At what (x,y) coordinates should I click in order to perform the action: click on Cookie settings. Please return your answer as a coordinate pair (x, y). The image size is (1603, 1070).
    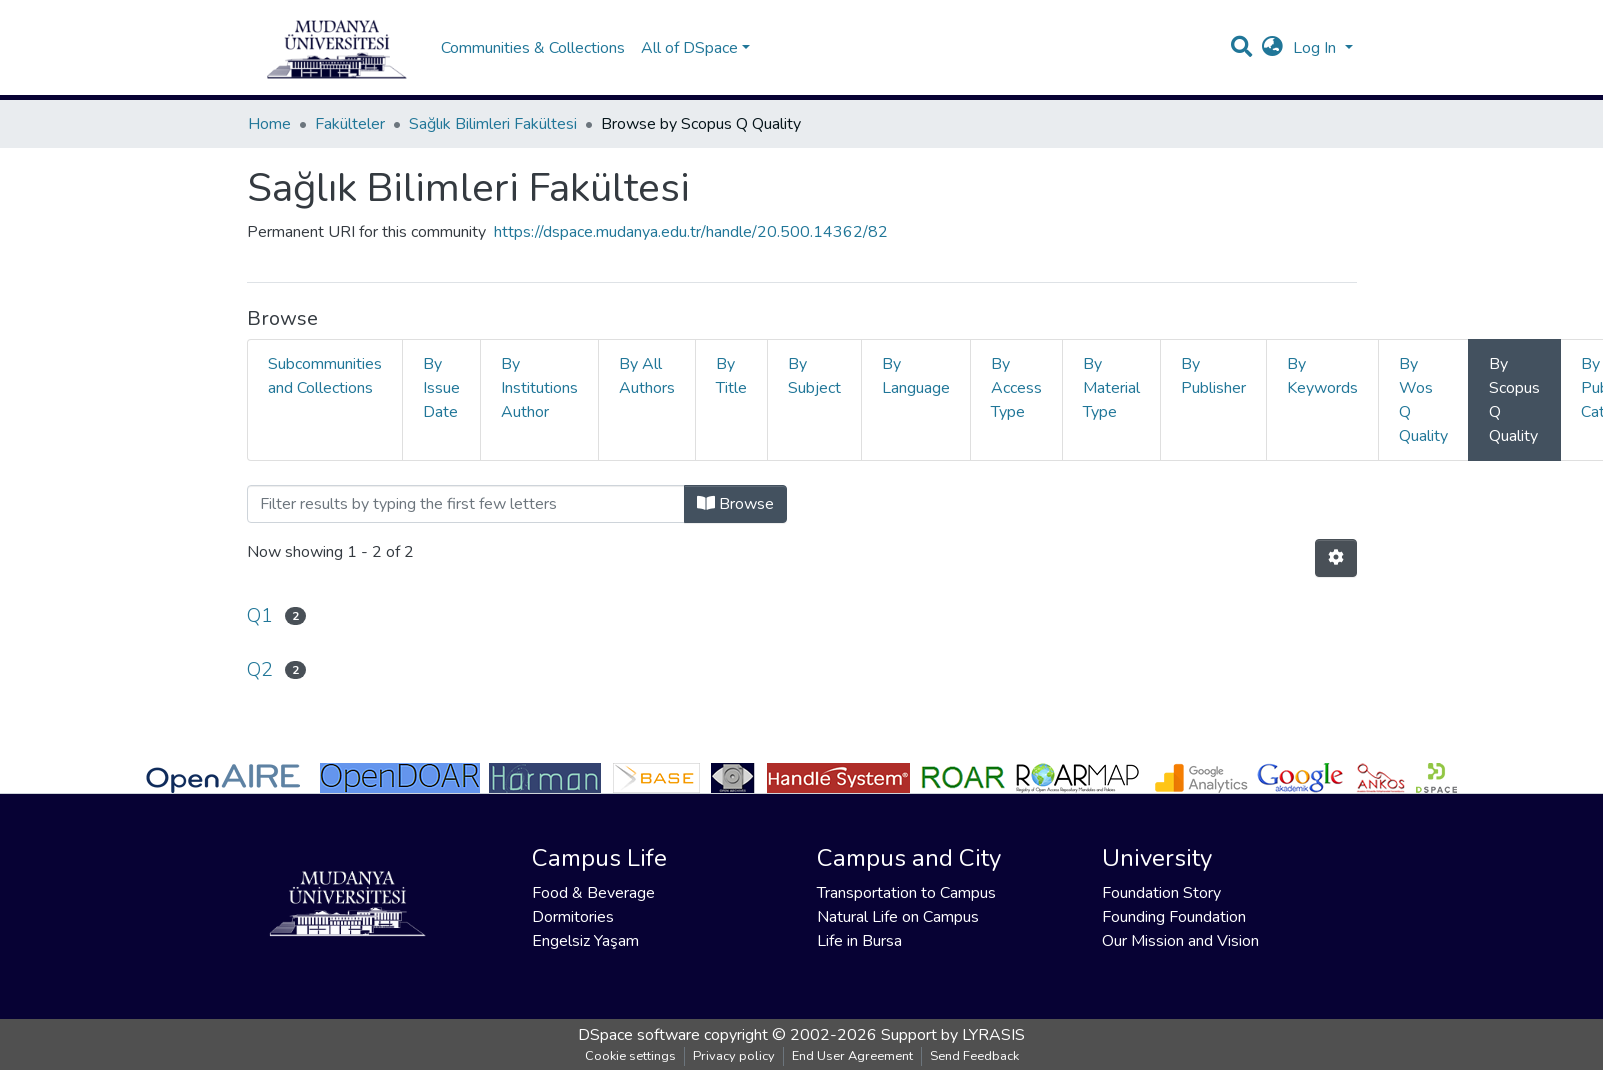
    Looking at the image, I should click on (630, 1056).